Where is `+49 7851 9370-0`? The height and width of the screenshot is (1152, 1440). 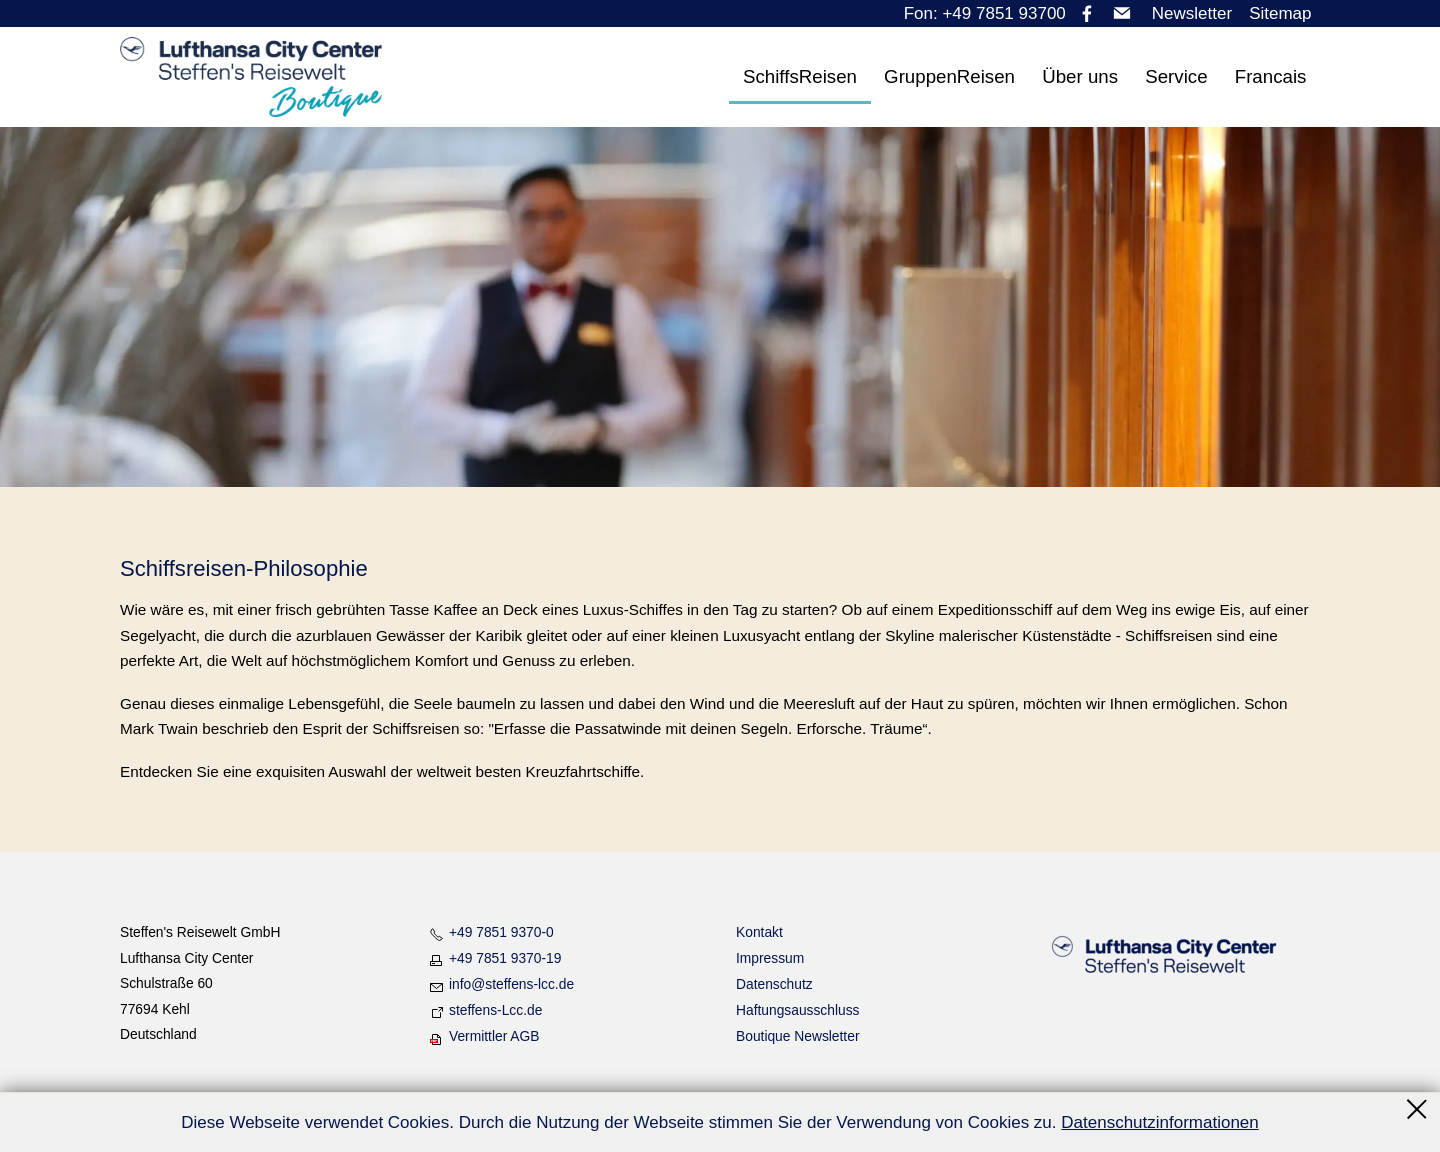
+49 7851 9370-0 is located at coordinates (501, 932).